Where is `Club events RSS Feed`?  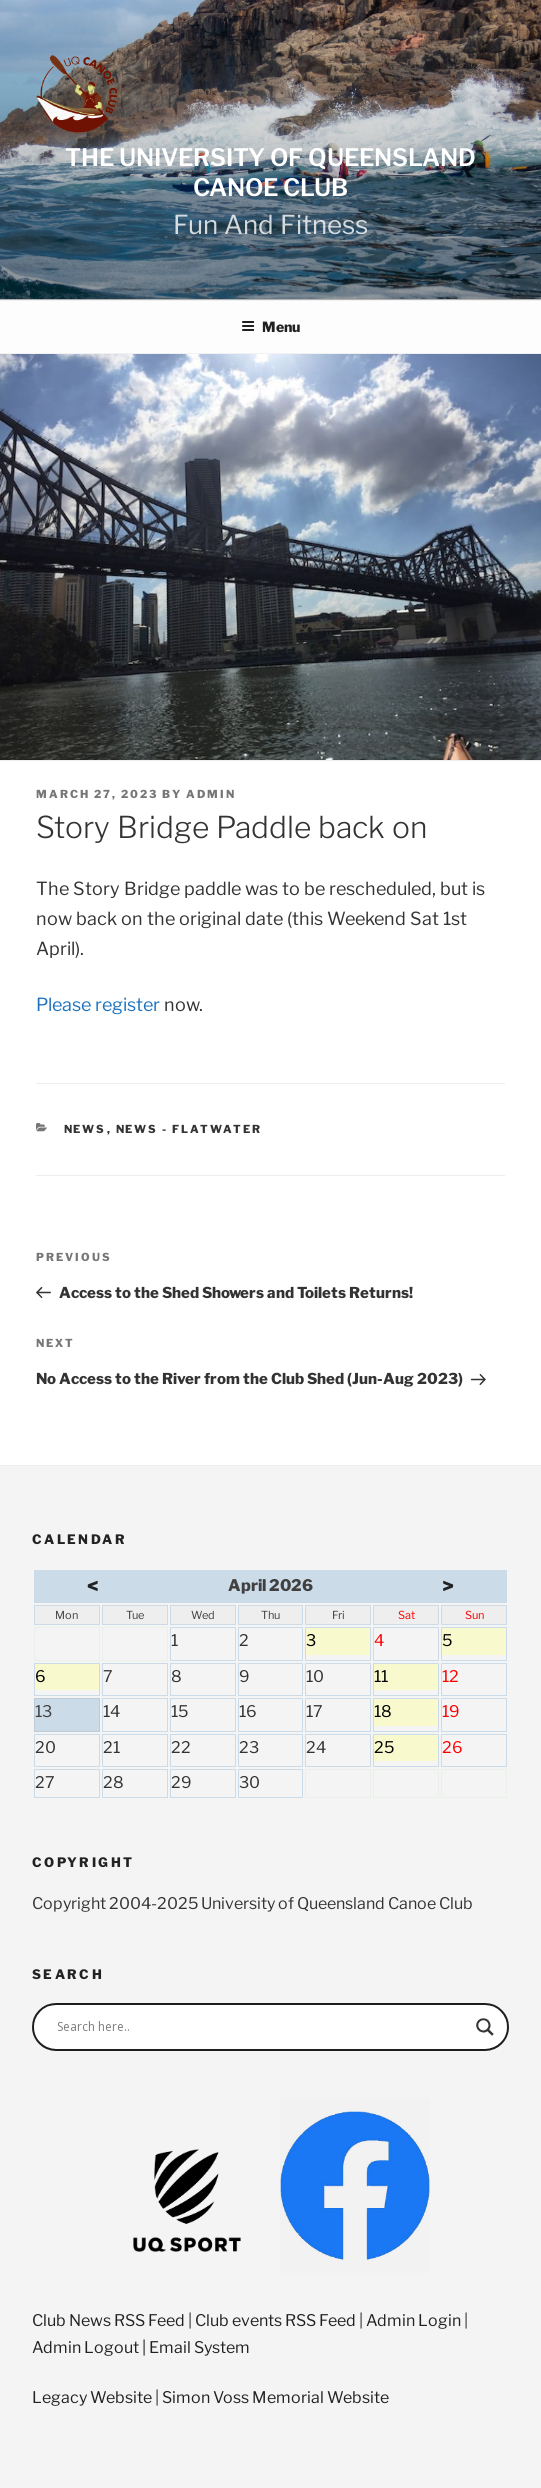 Club events RSS Feed is located at coordinates (275, 2320).